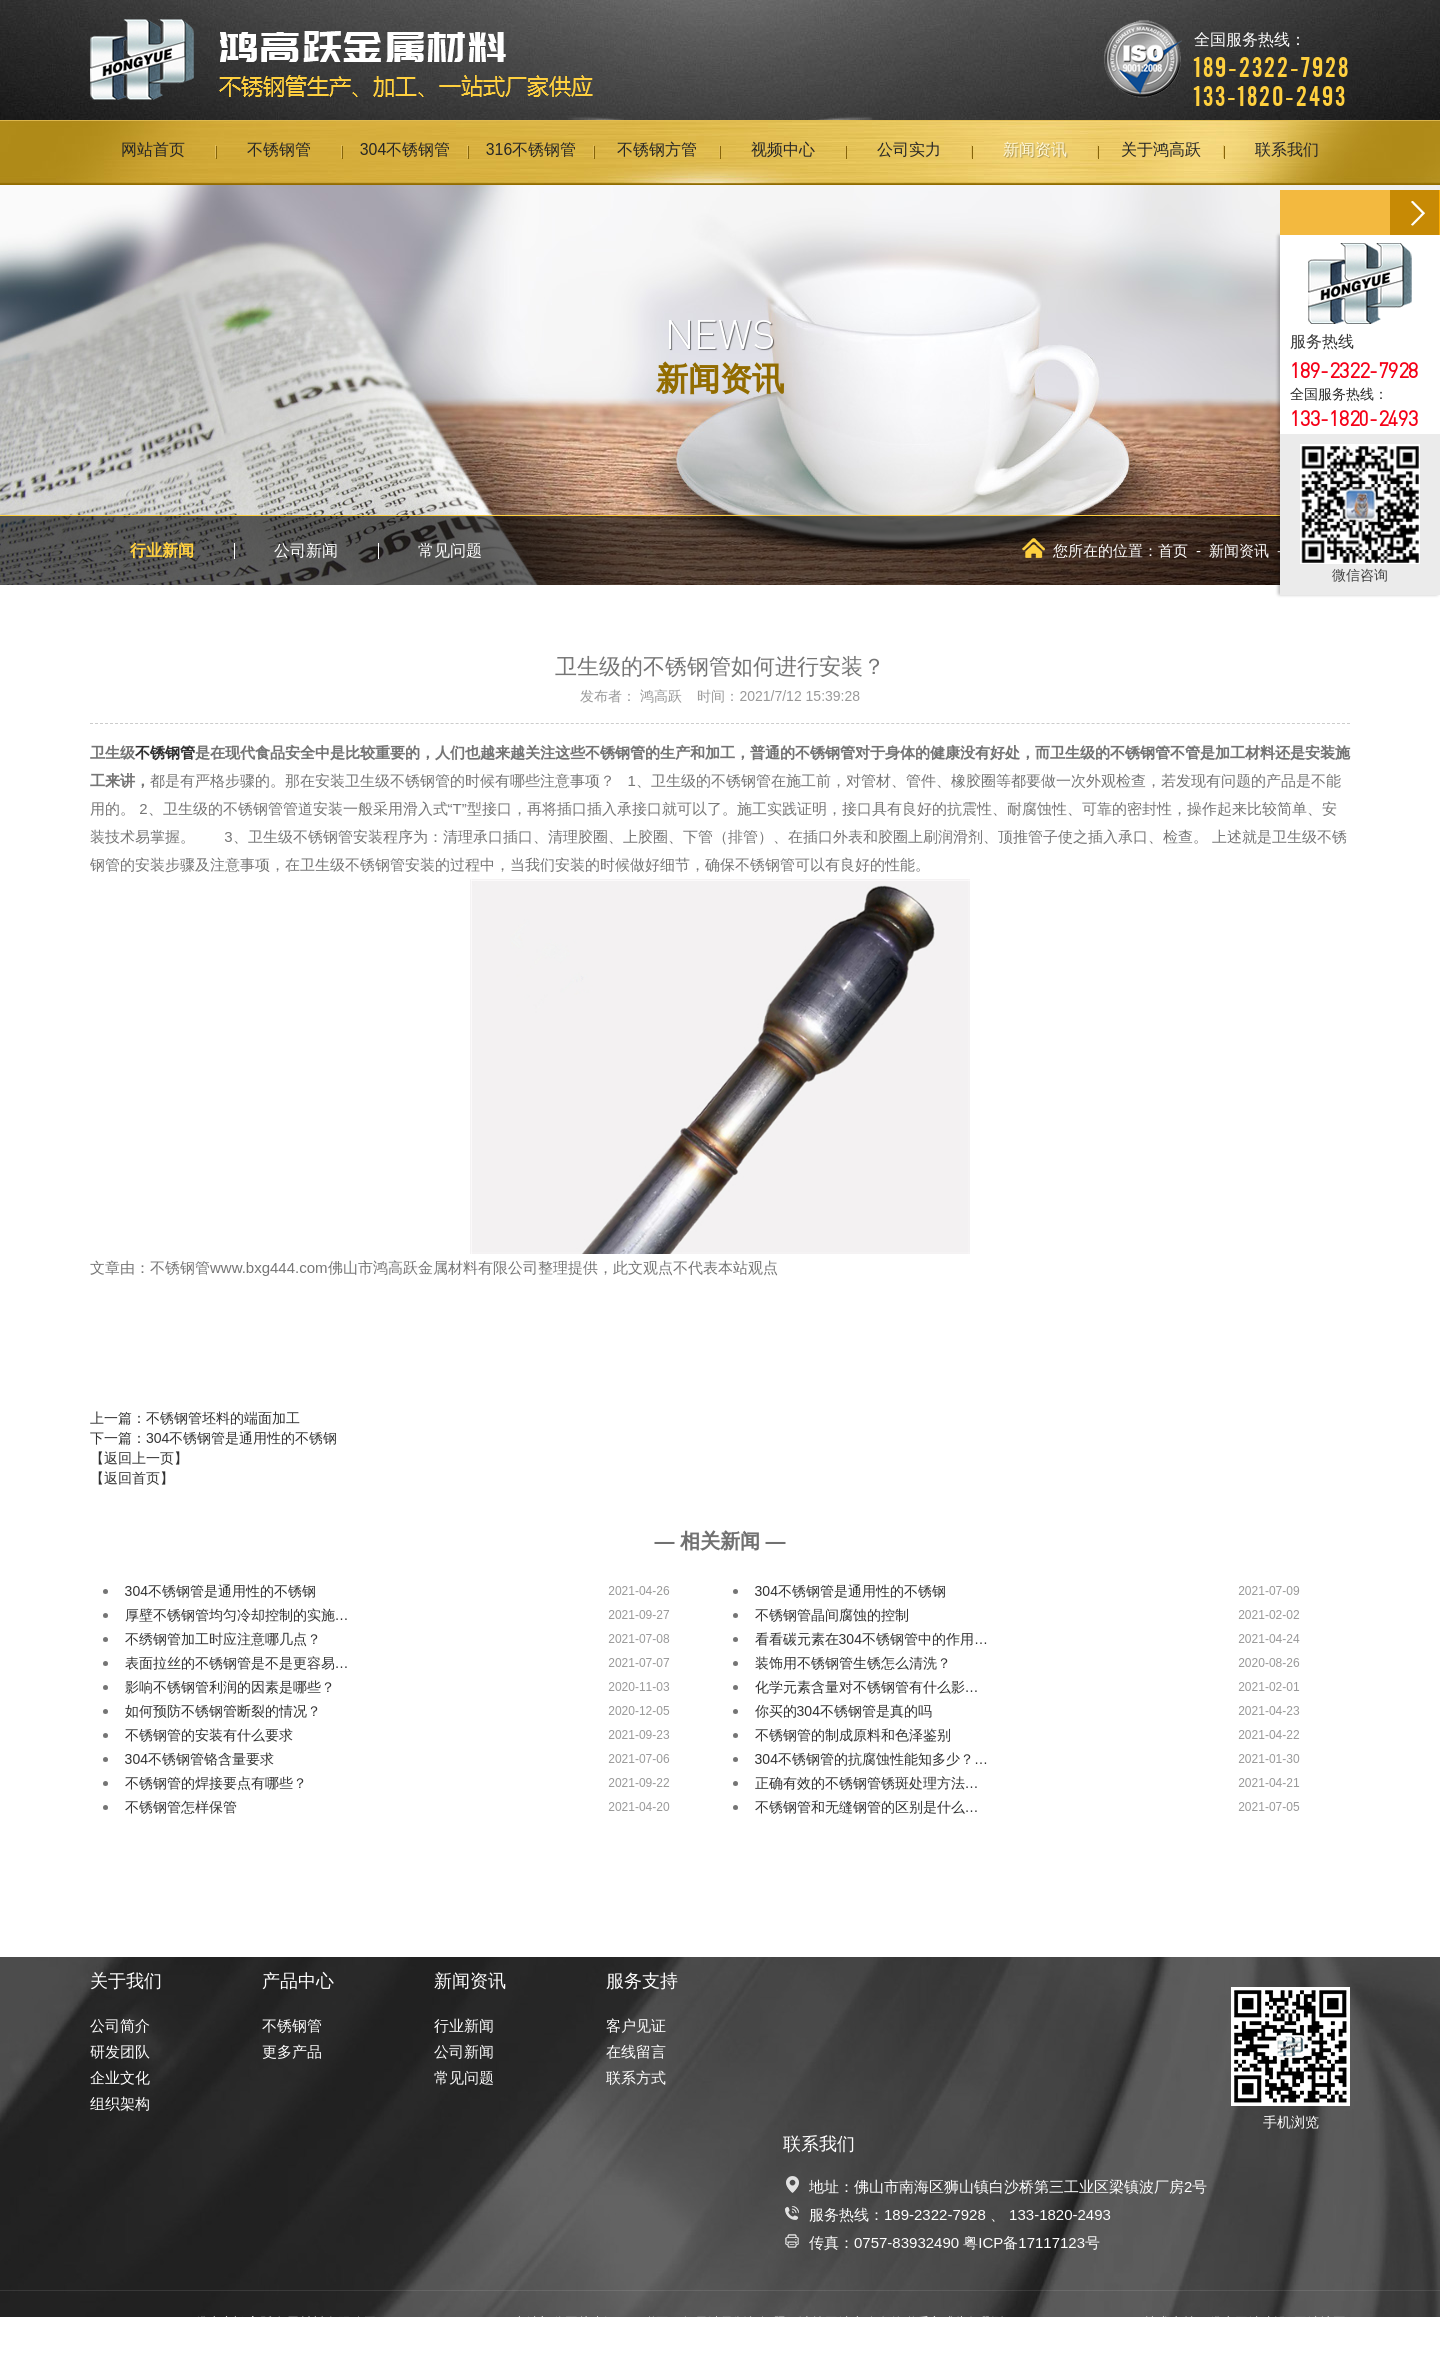 The image size is (1440, 2355). I want to click on 行业新闻, so click(162, 550).